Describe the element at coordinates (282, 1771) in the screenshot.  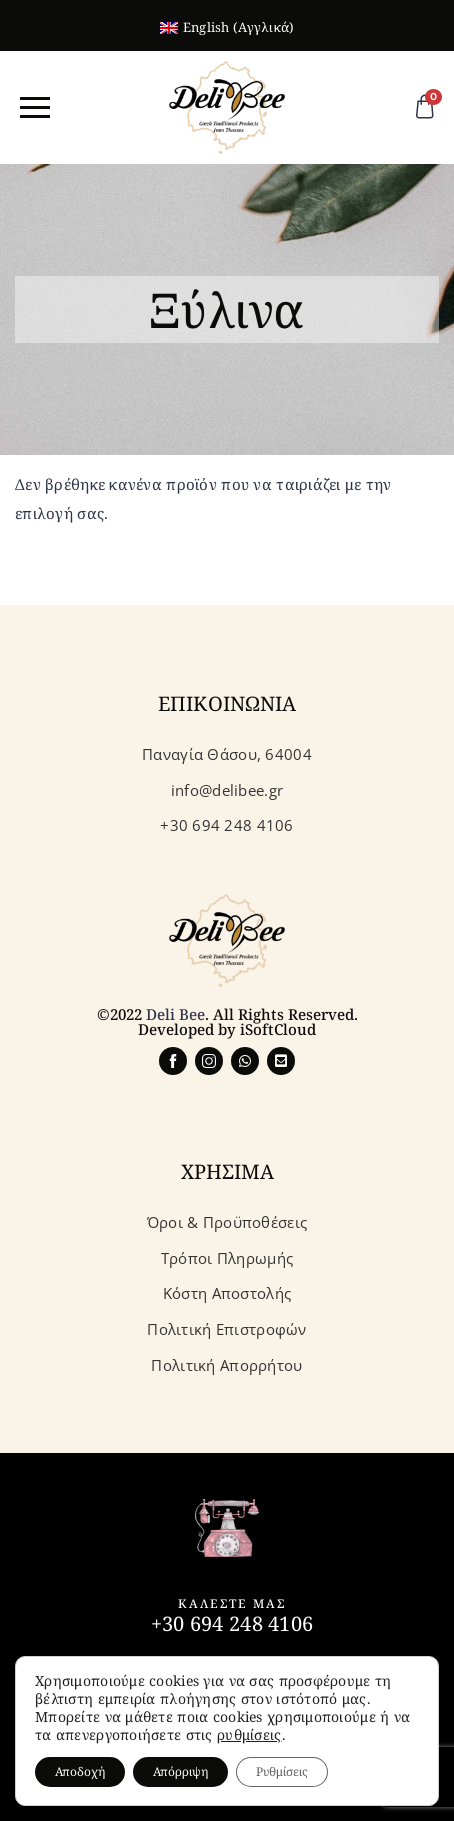
I see `Ρυθμίσεις` at that location.